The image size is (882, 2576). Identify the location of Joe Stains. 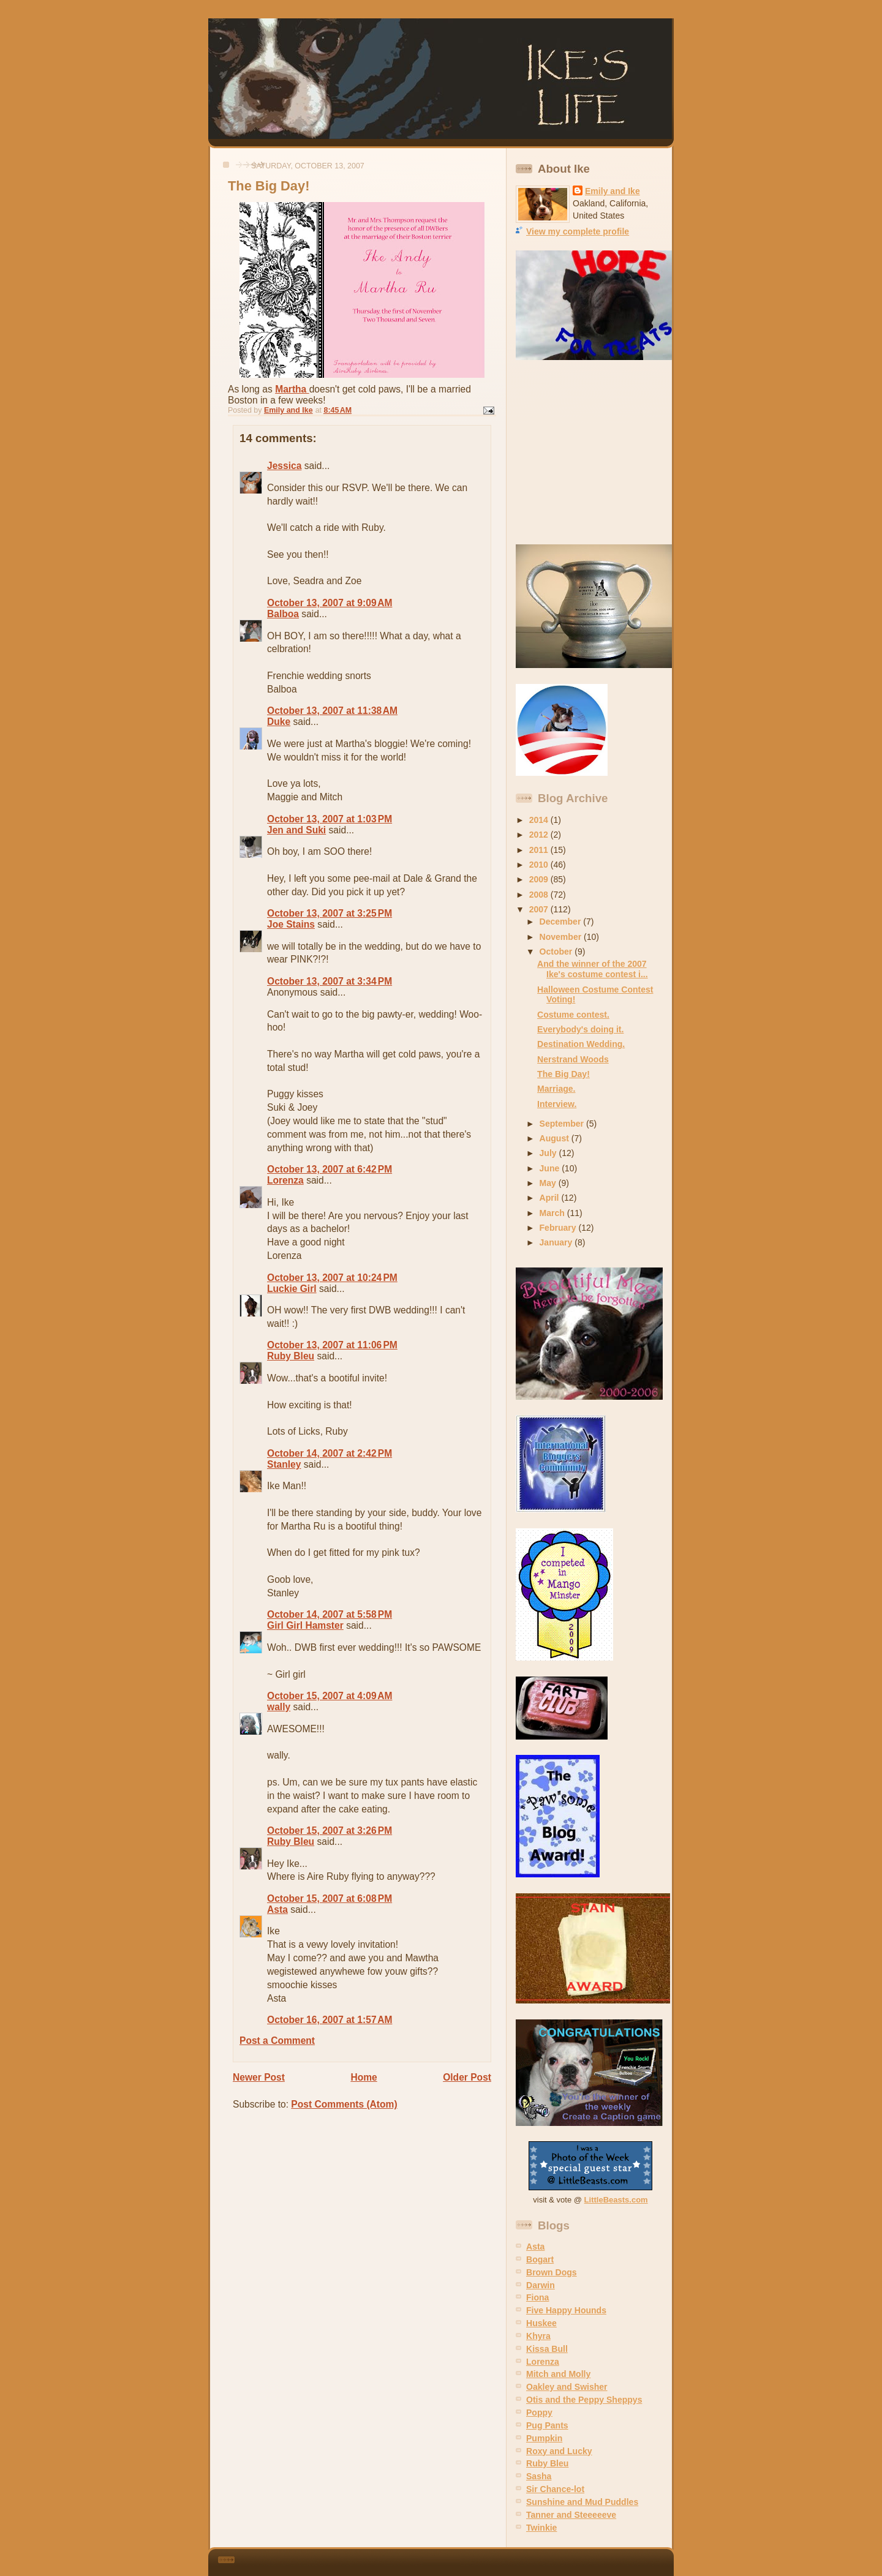
(291, 924).